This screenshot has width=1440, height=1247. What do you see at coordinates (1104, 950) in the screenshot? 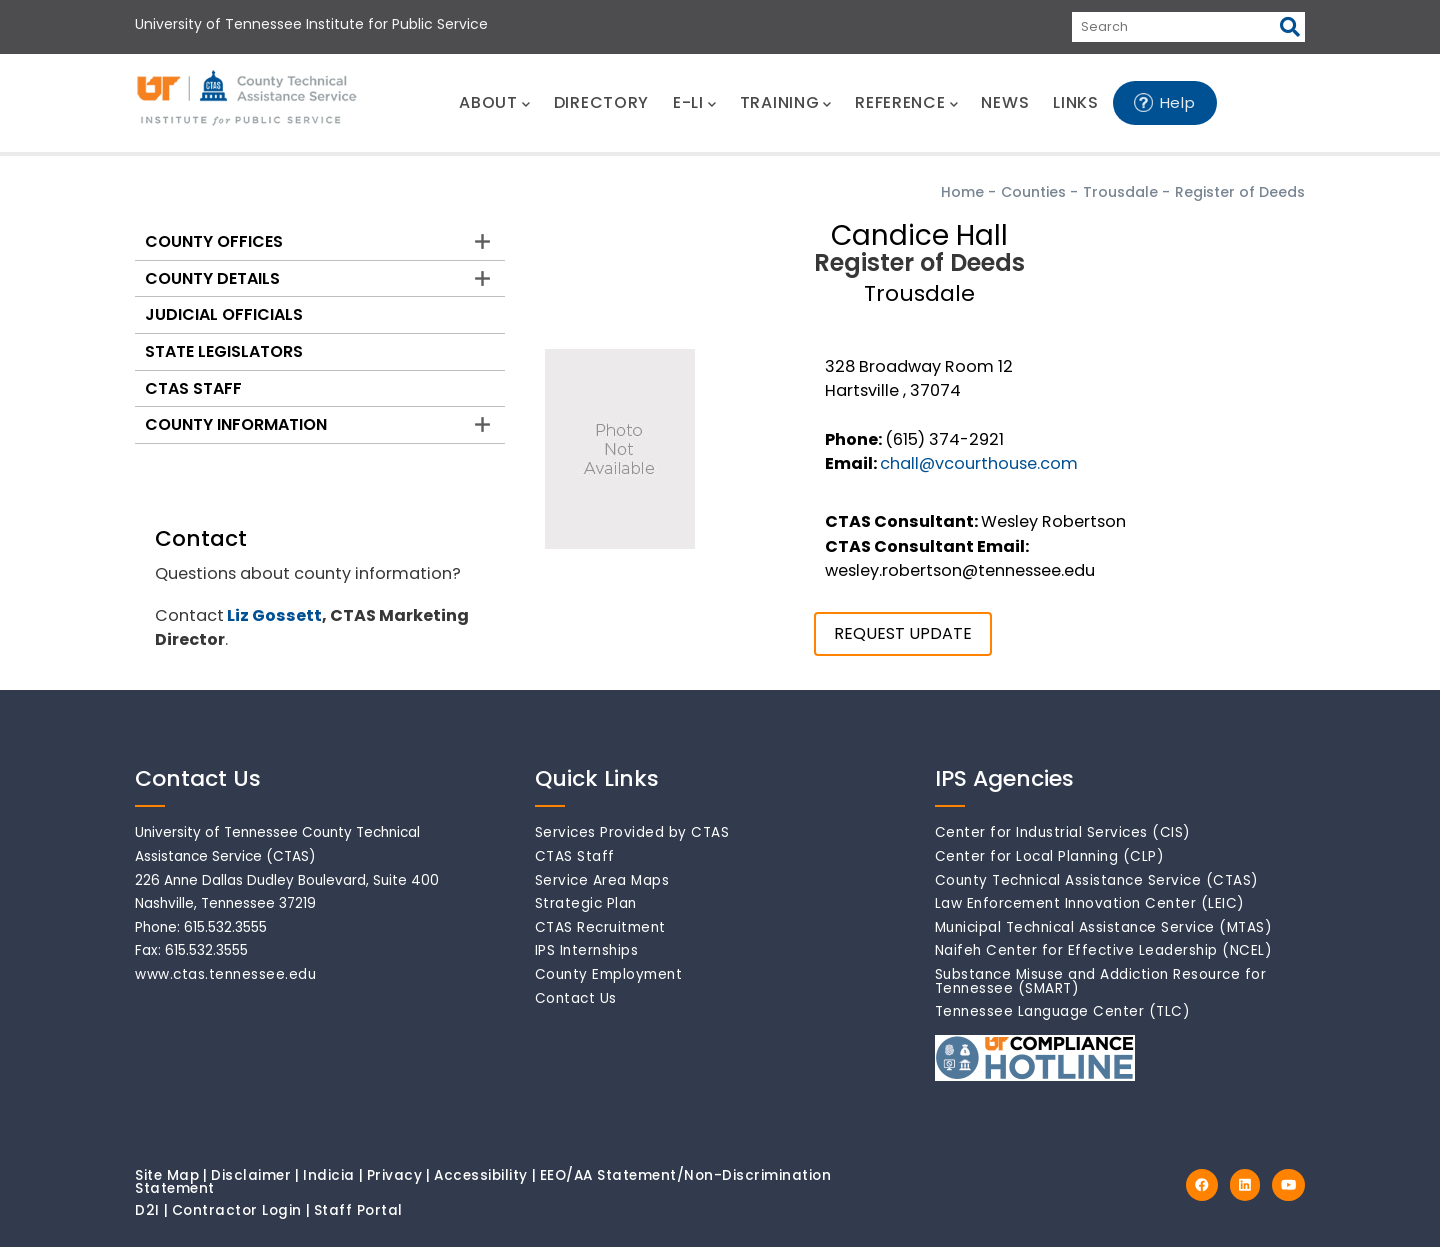
I see `Naifeh Center for Effective Leadership (NCEL)` at bounding box center [1104, 950].